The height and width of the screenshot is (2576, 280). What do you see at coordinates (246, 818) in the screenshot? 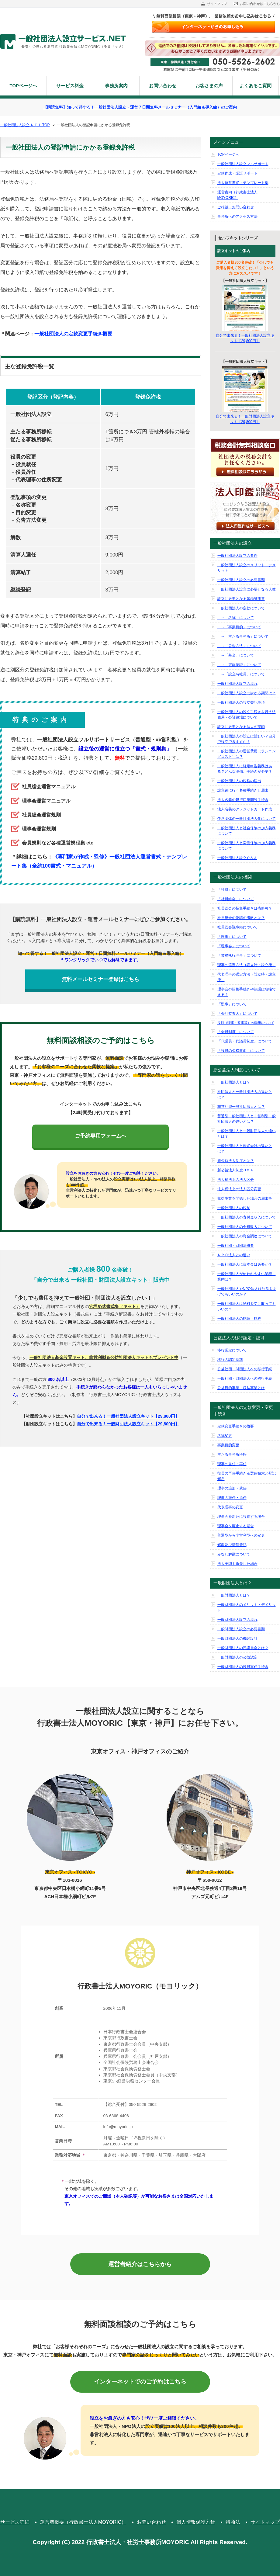
I see `任意団体の一般社団法人化について` at bounding box center [246, 818].